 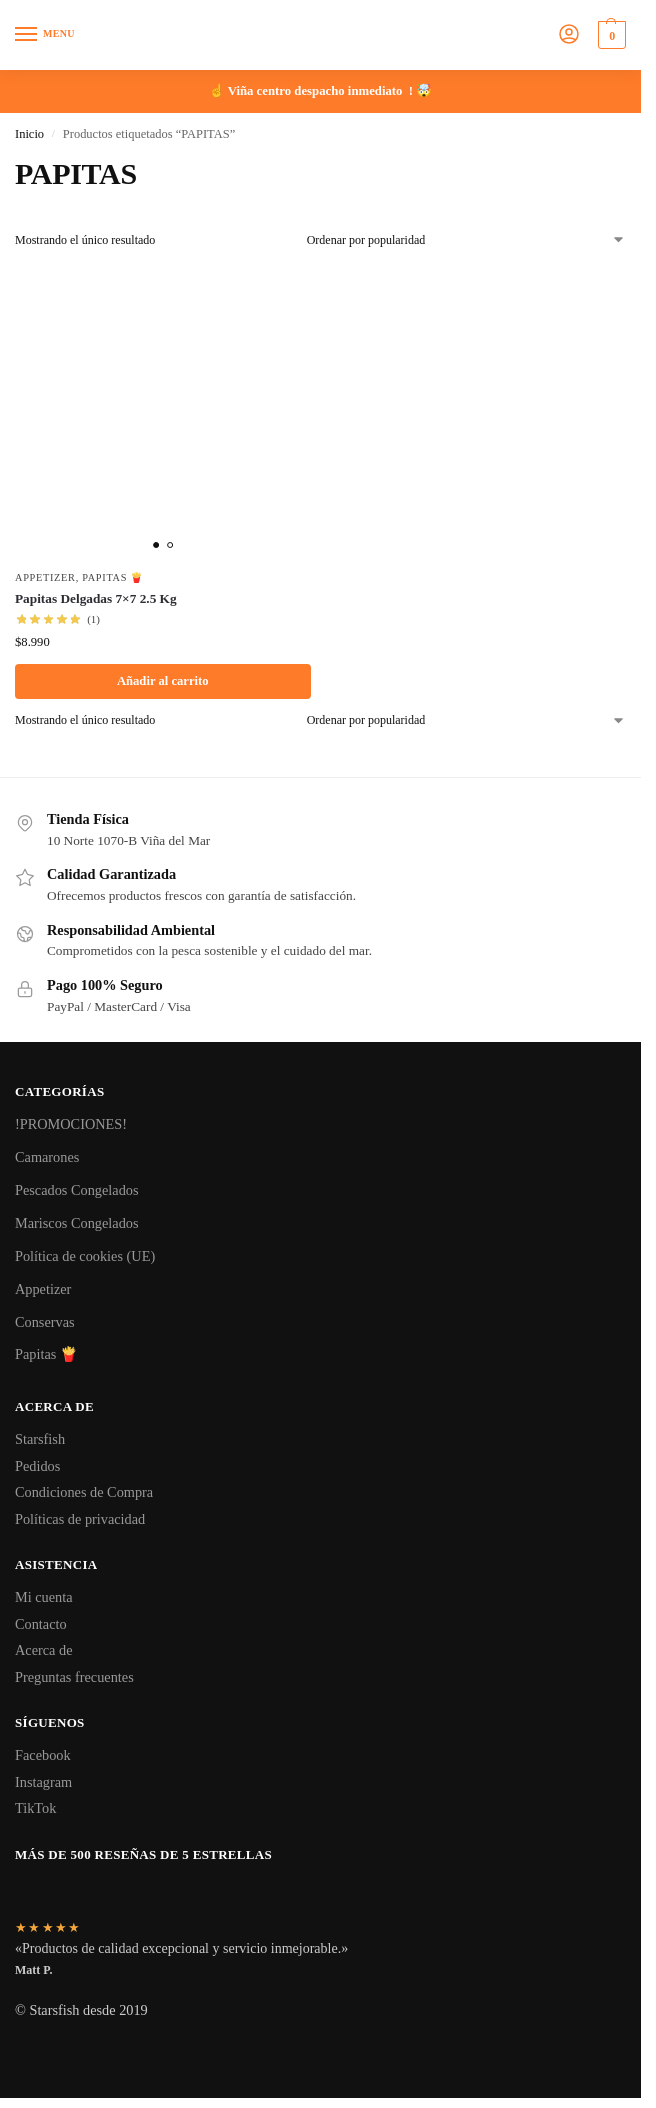 I want to click on Appetizer, so click(x=45, y=577).